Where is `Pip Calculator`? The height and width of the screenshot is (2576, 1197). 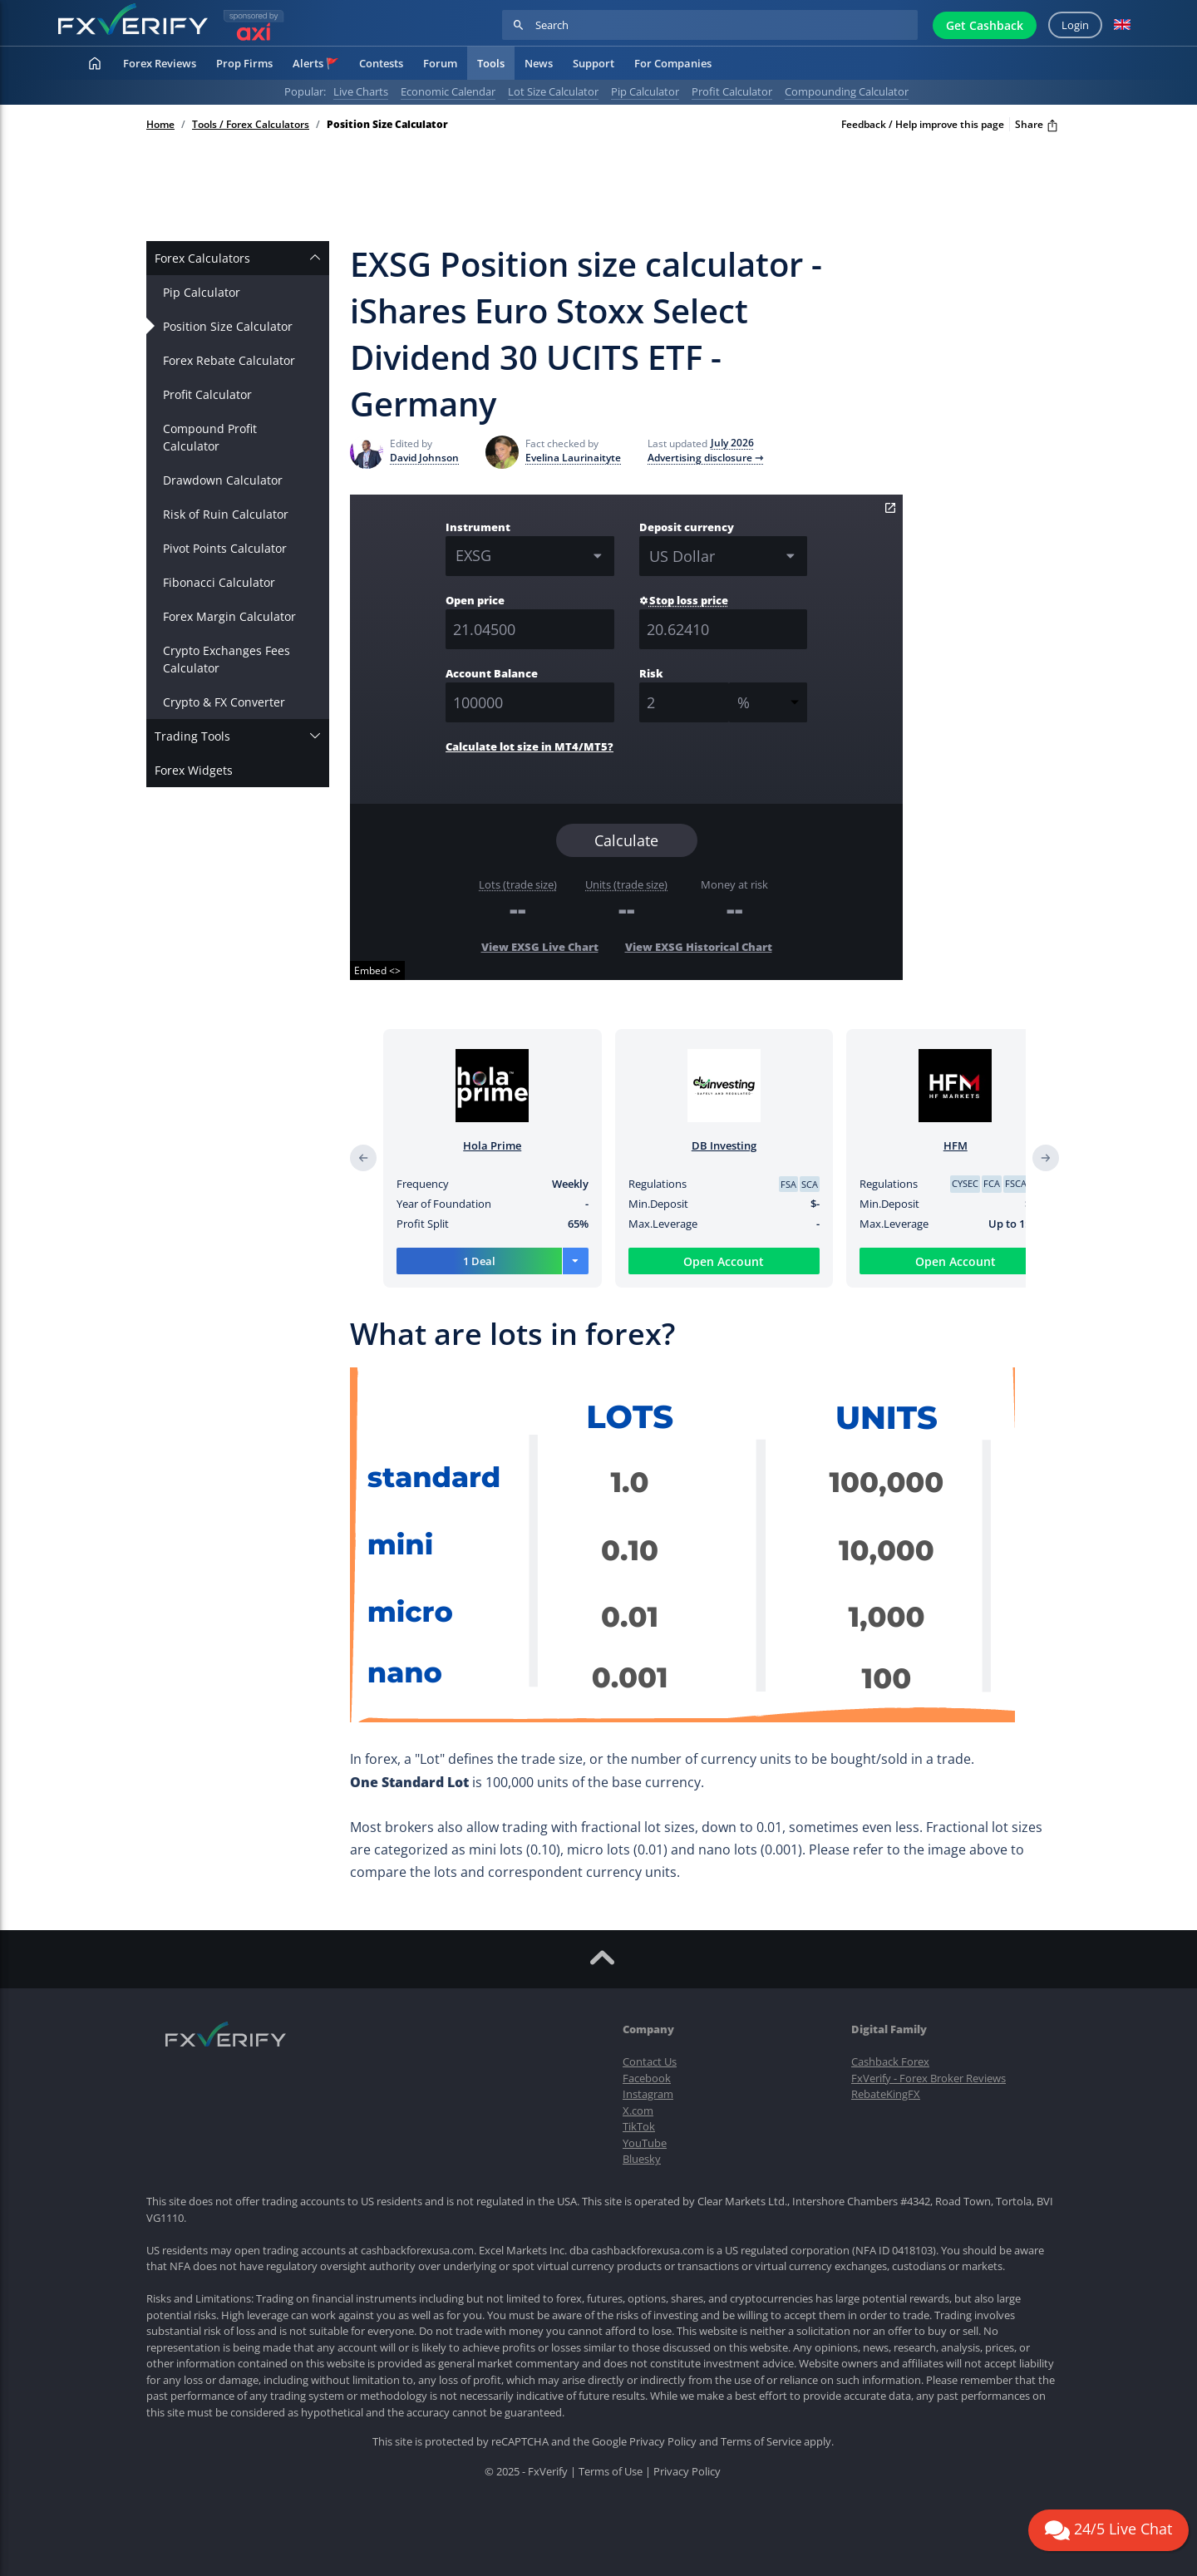
Pip Calculator is located at coordinates (201, 292).